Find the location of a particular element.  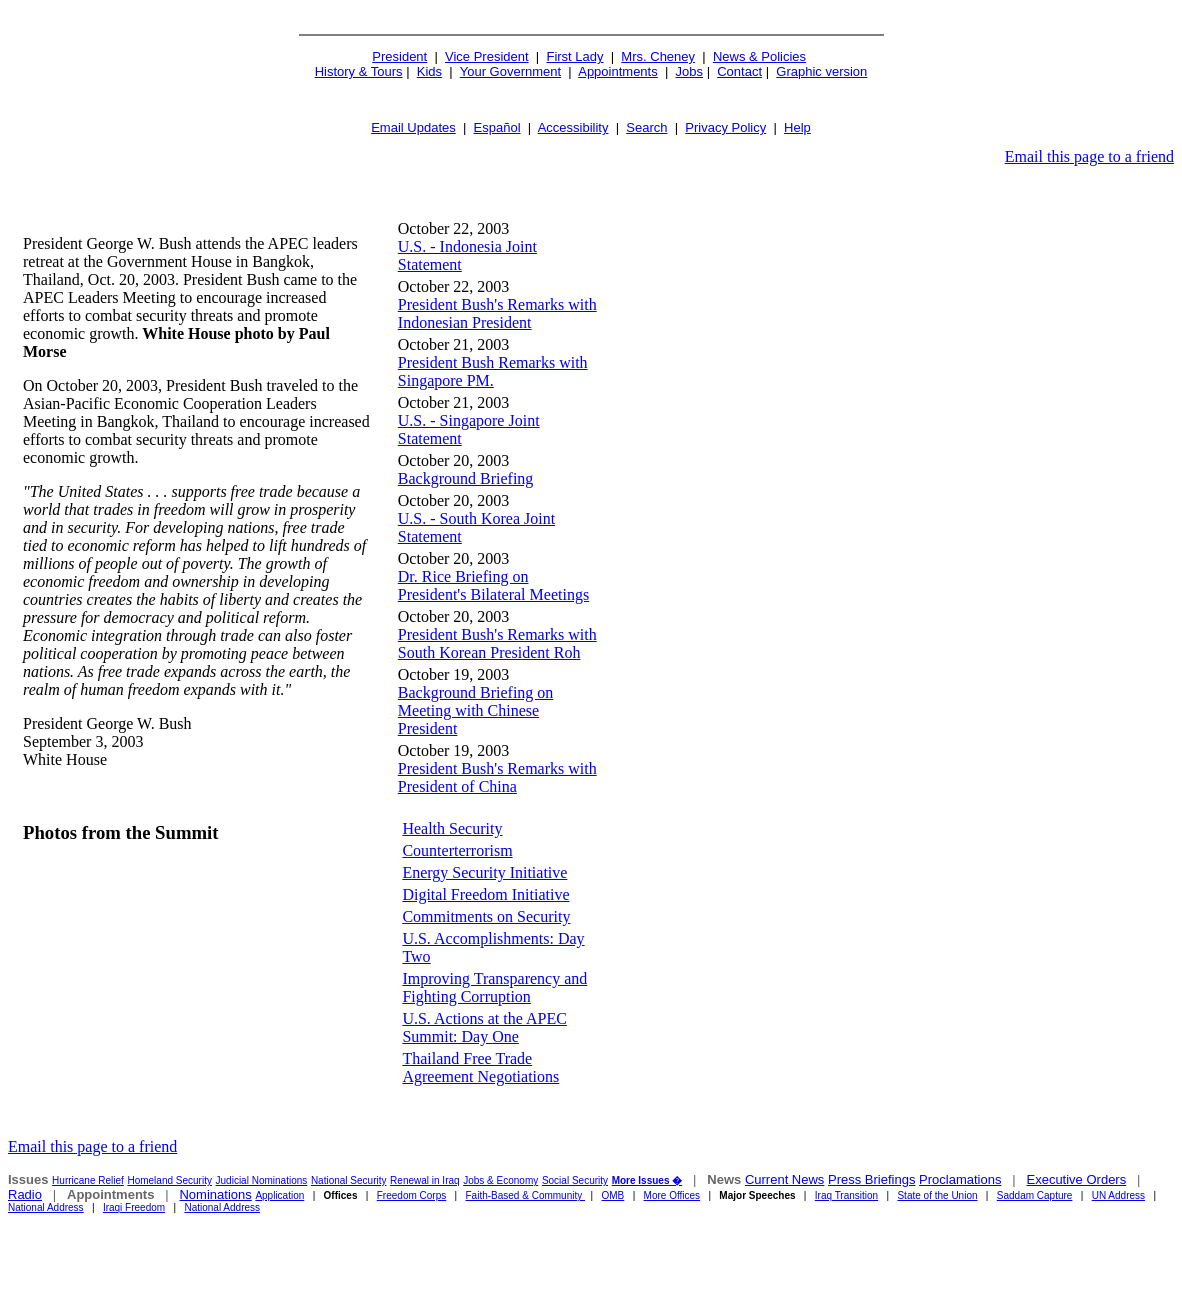

More Offices is located at coordinates (672, 1195).